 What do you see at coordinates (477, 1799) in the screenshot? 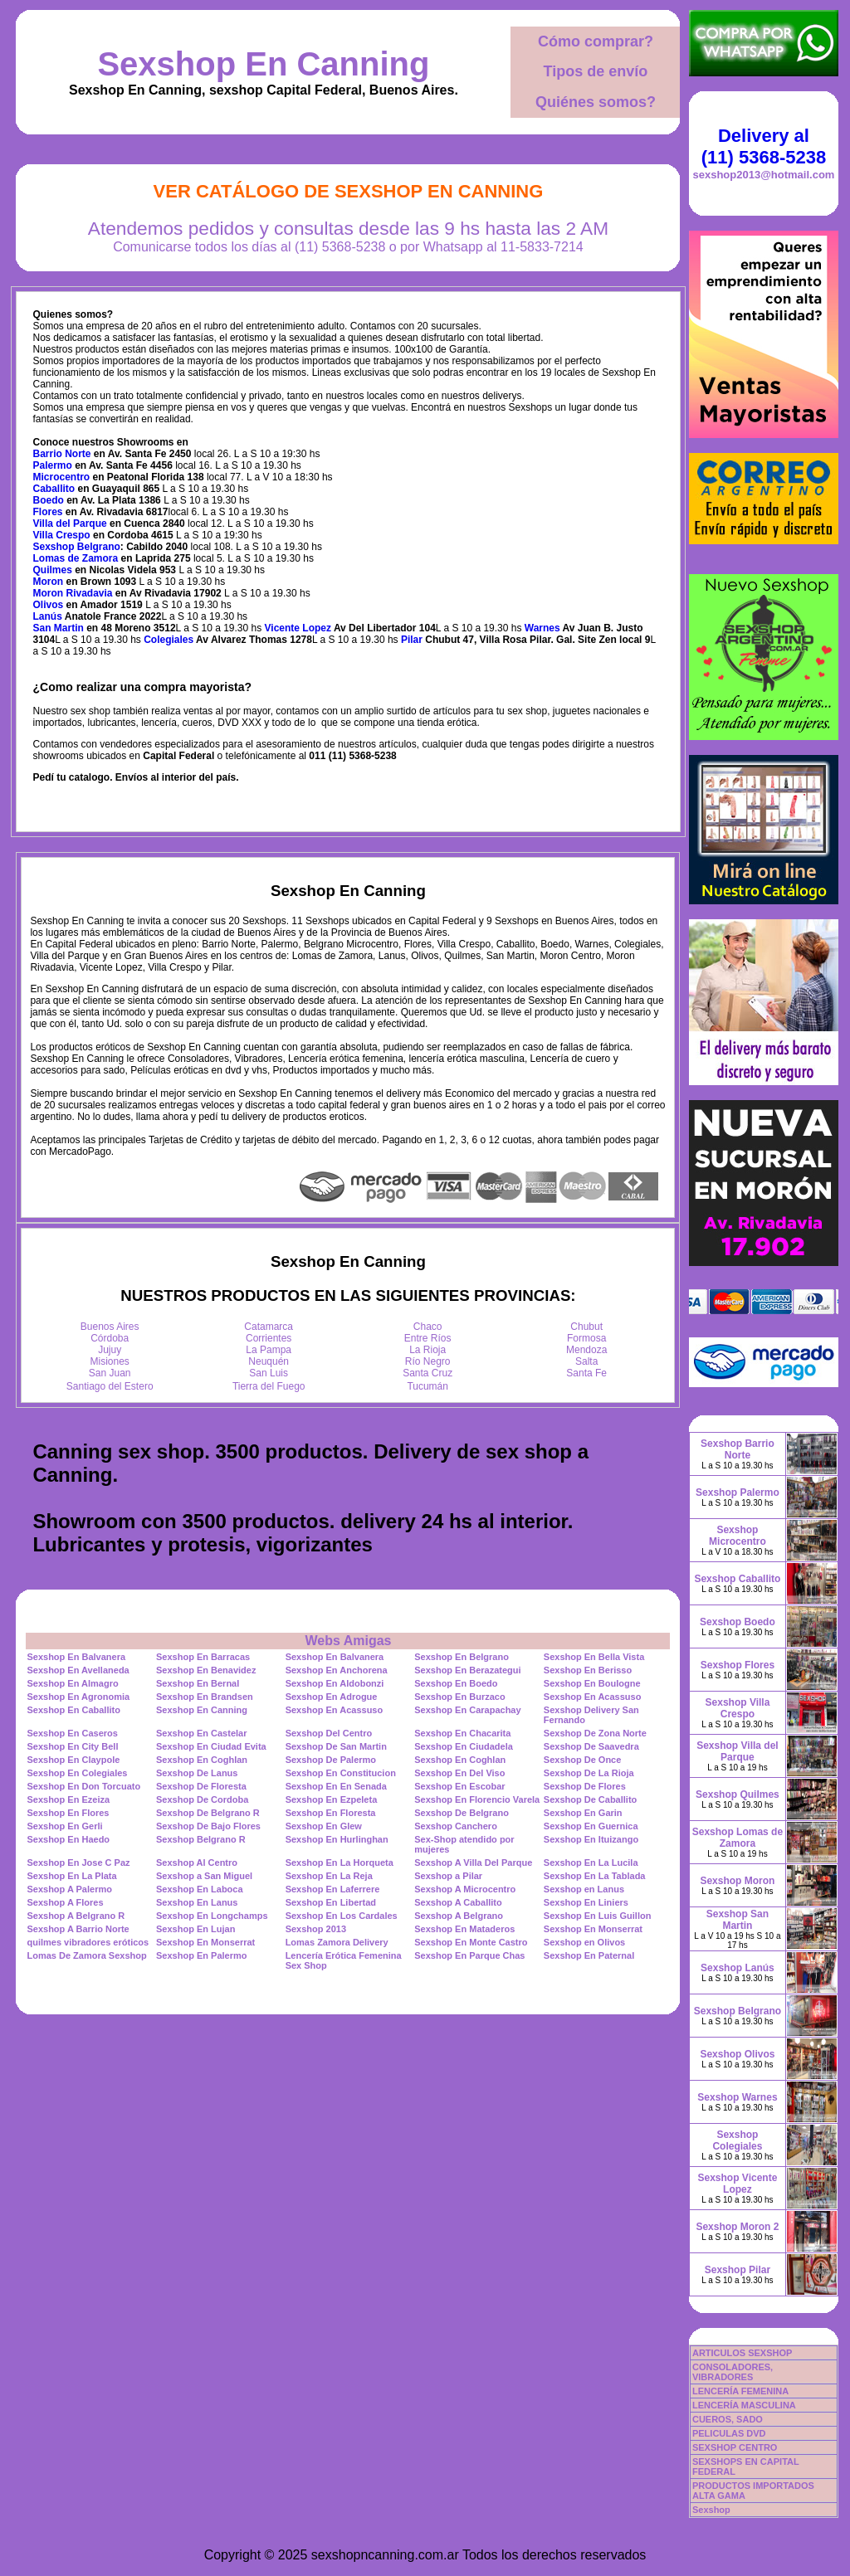
I see `Sexshop En Florencio Varela` at bounding box center [477, 1799].